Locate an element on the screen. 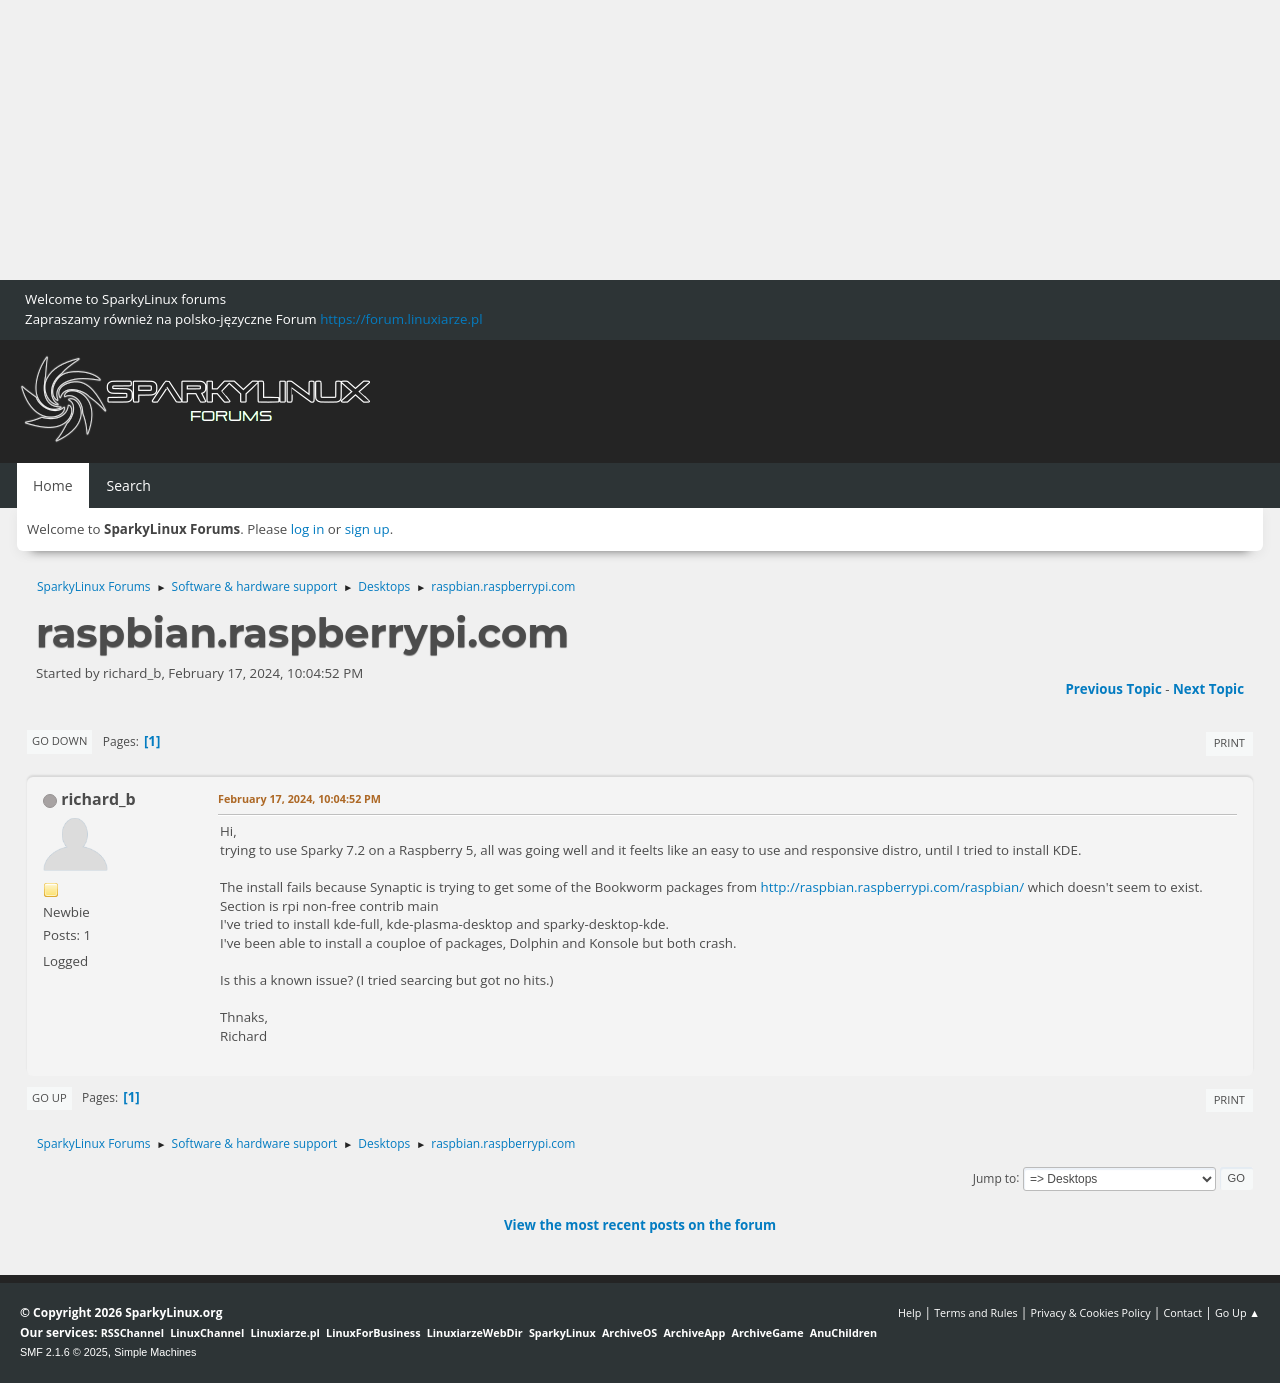 The height and width of the screenshot is (1383, 1280). sign up is located at coordinates (367, 529).